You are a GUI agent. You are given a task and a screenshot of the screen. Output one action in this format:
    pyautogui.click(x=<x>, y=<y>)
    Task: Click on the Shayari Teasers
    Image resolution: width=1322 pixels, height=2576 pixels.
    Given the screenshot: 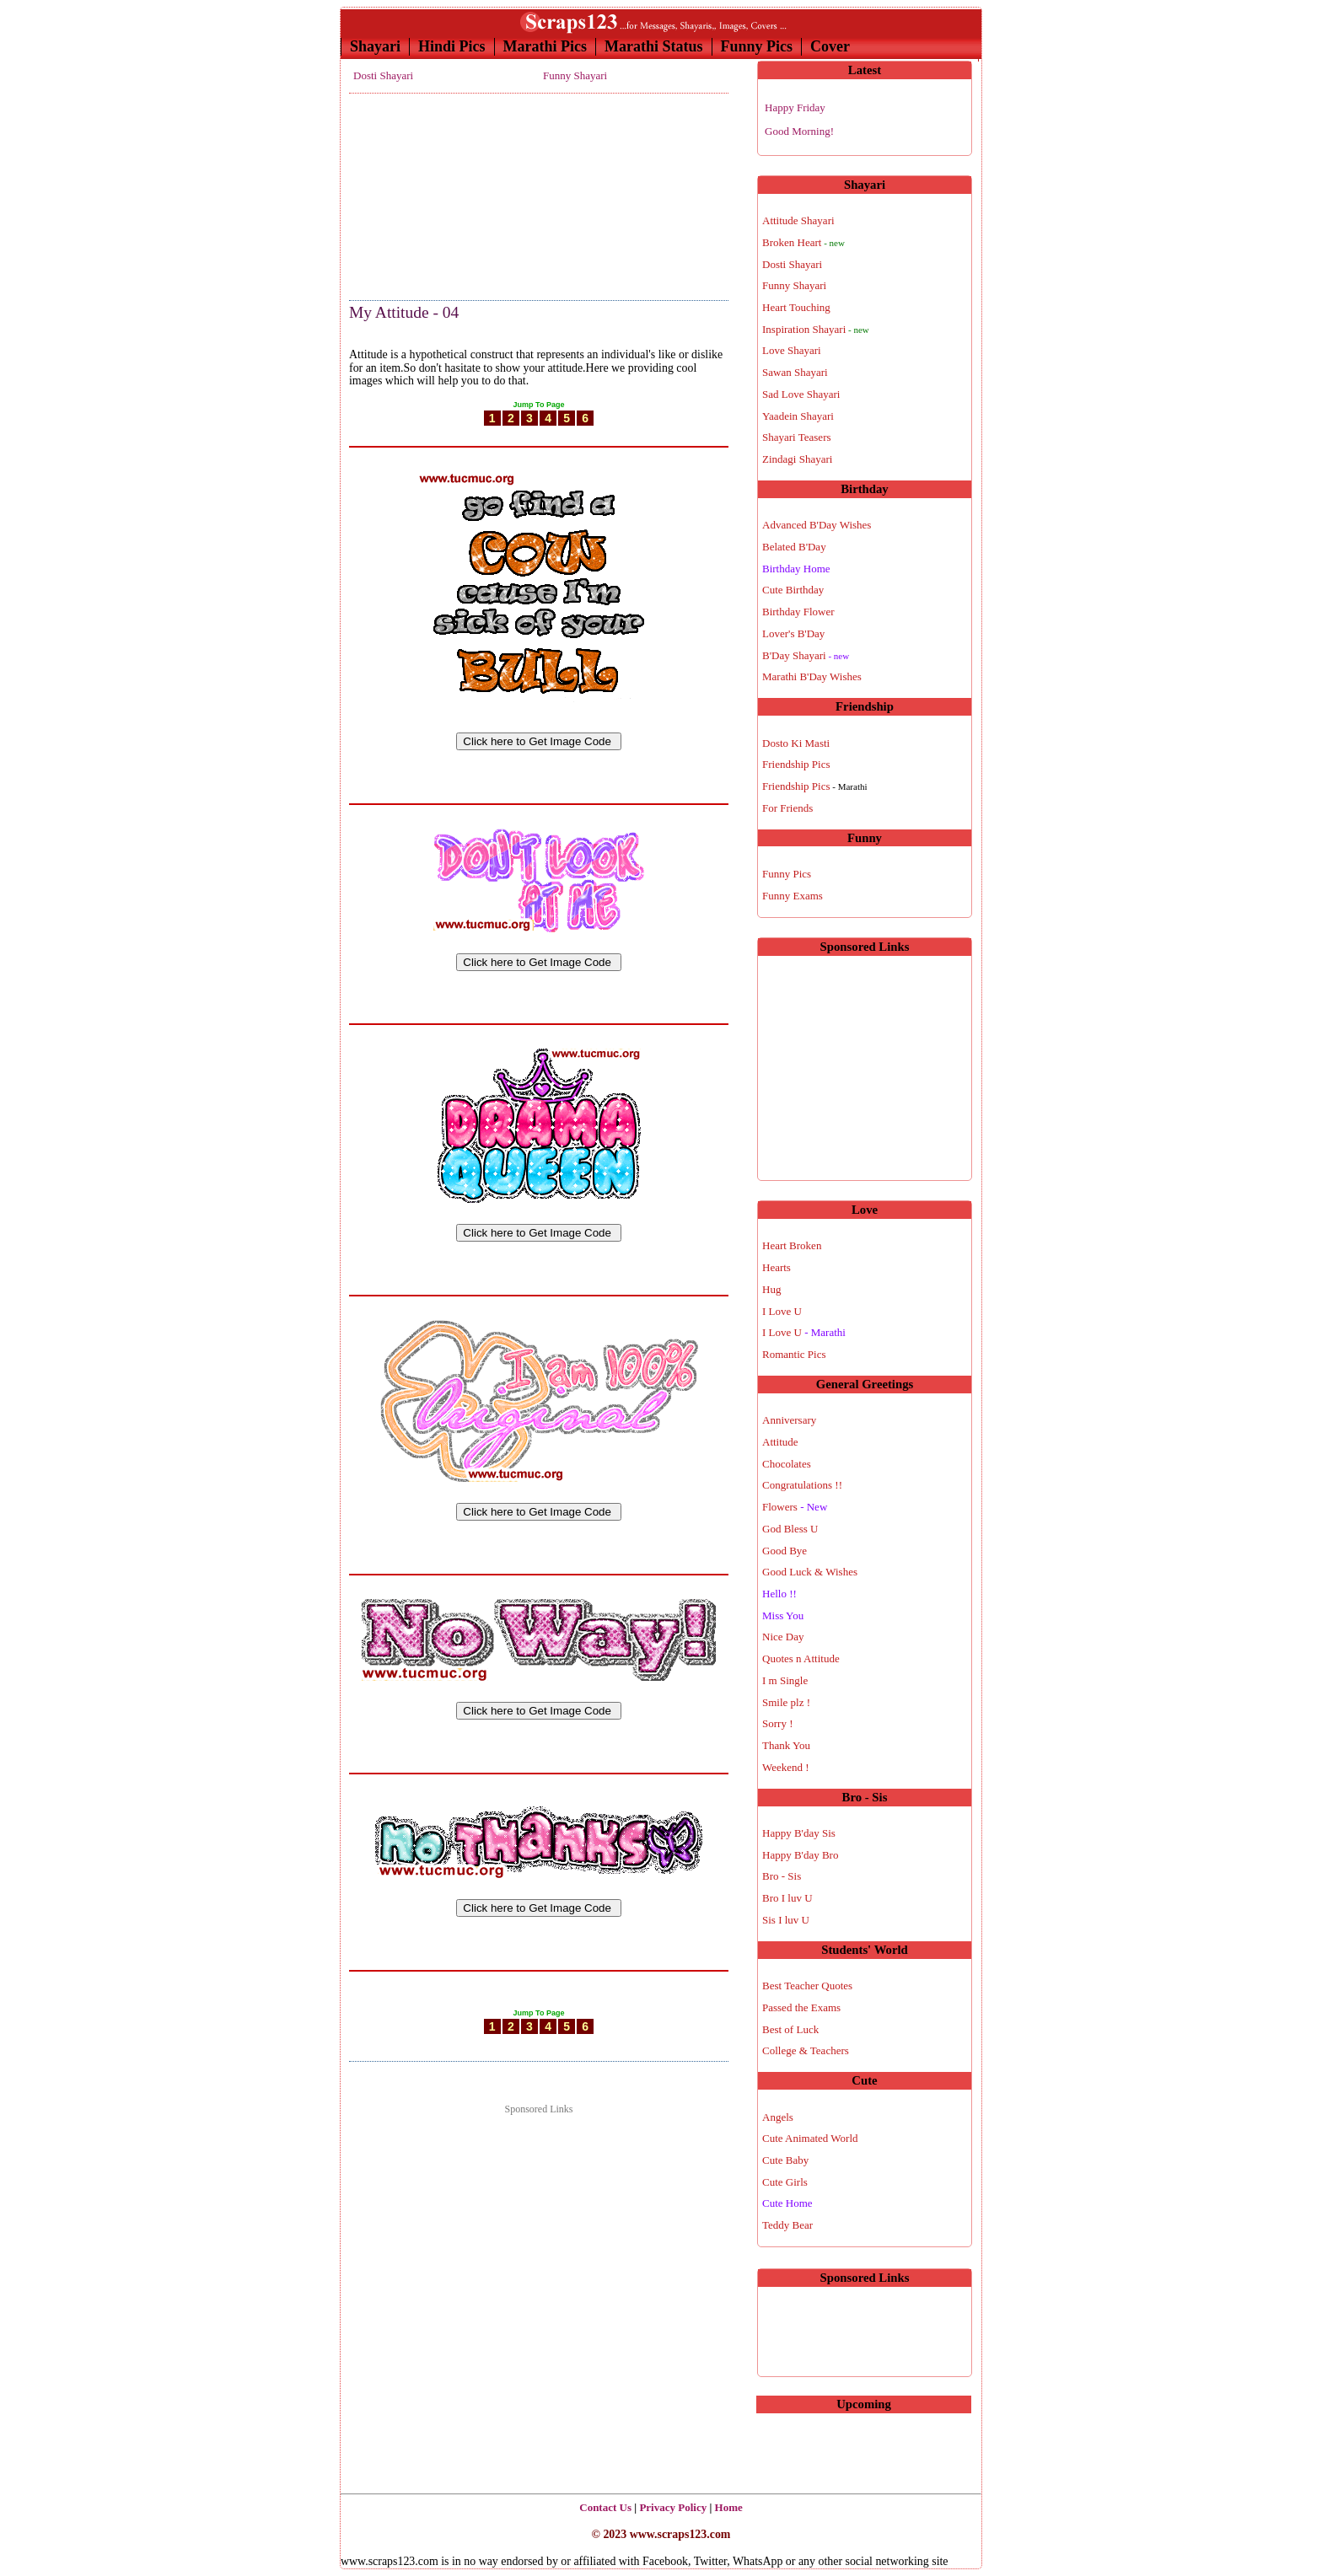 What is the action you would take?
    pyautogui.click(x=796, y=437)
    